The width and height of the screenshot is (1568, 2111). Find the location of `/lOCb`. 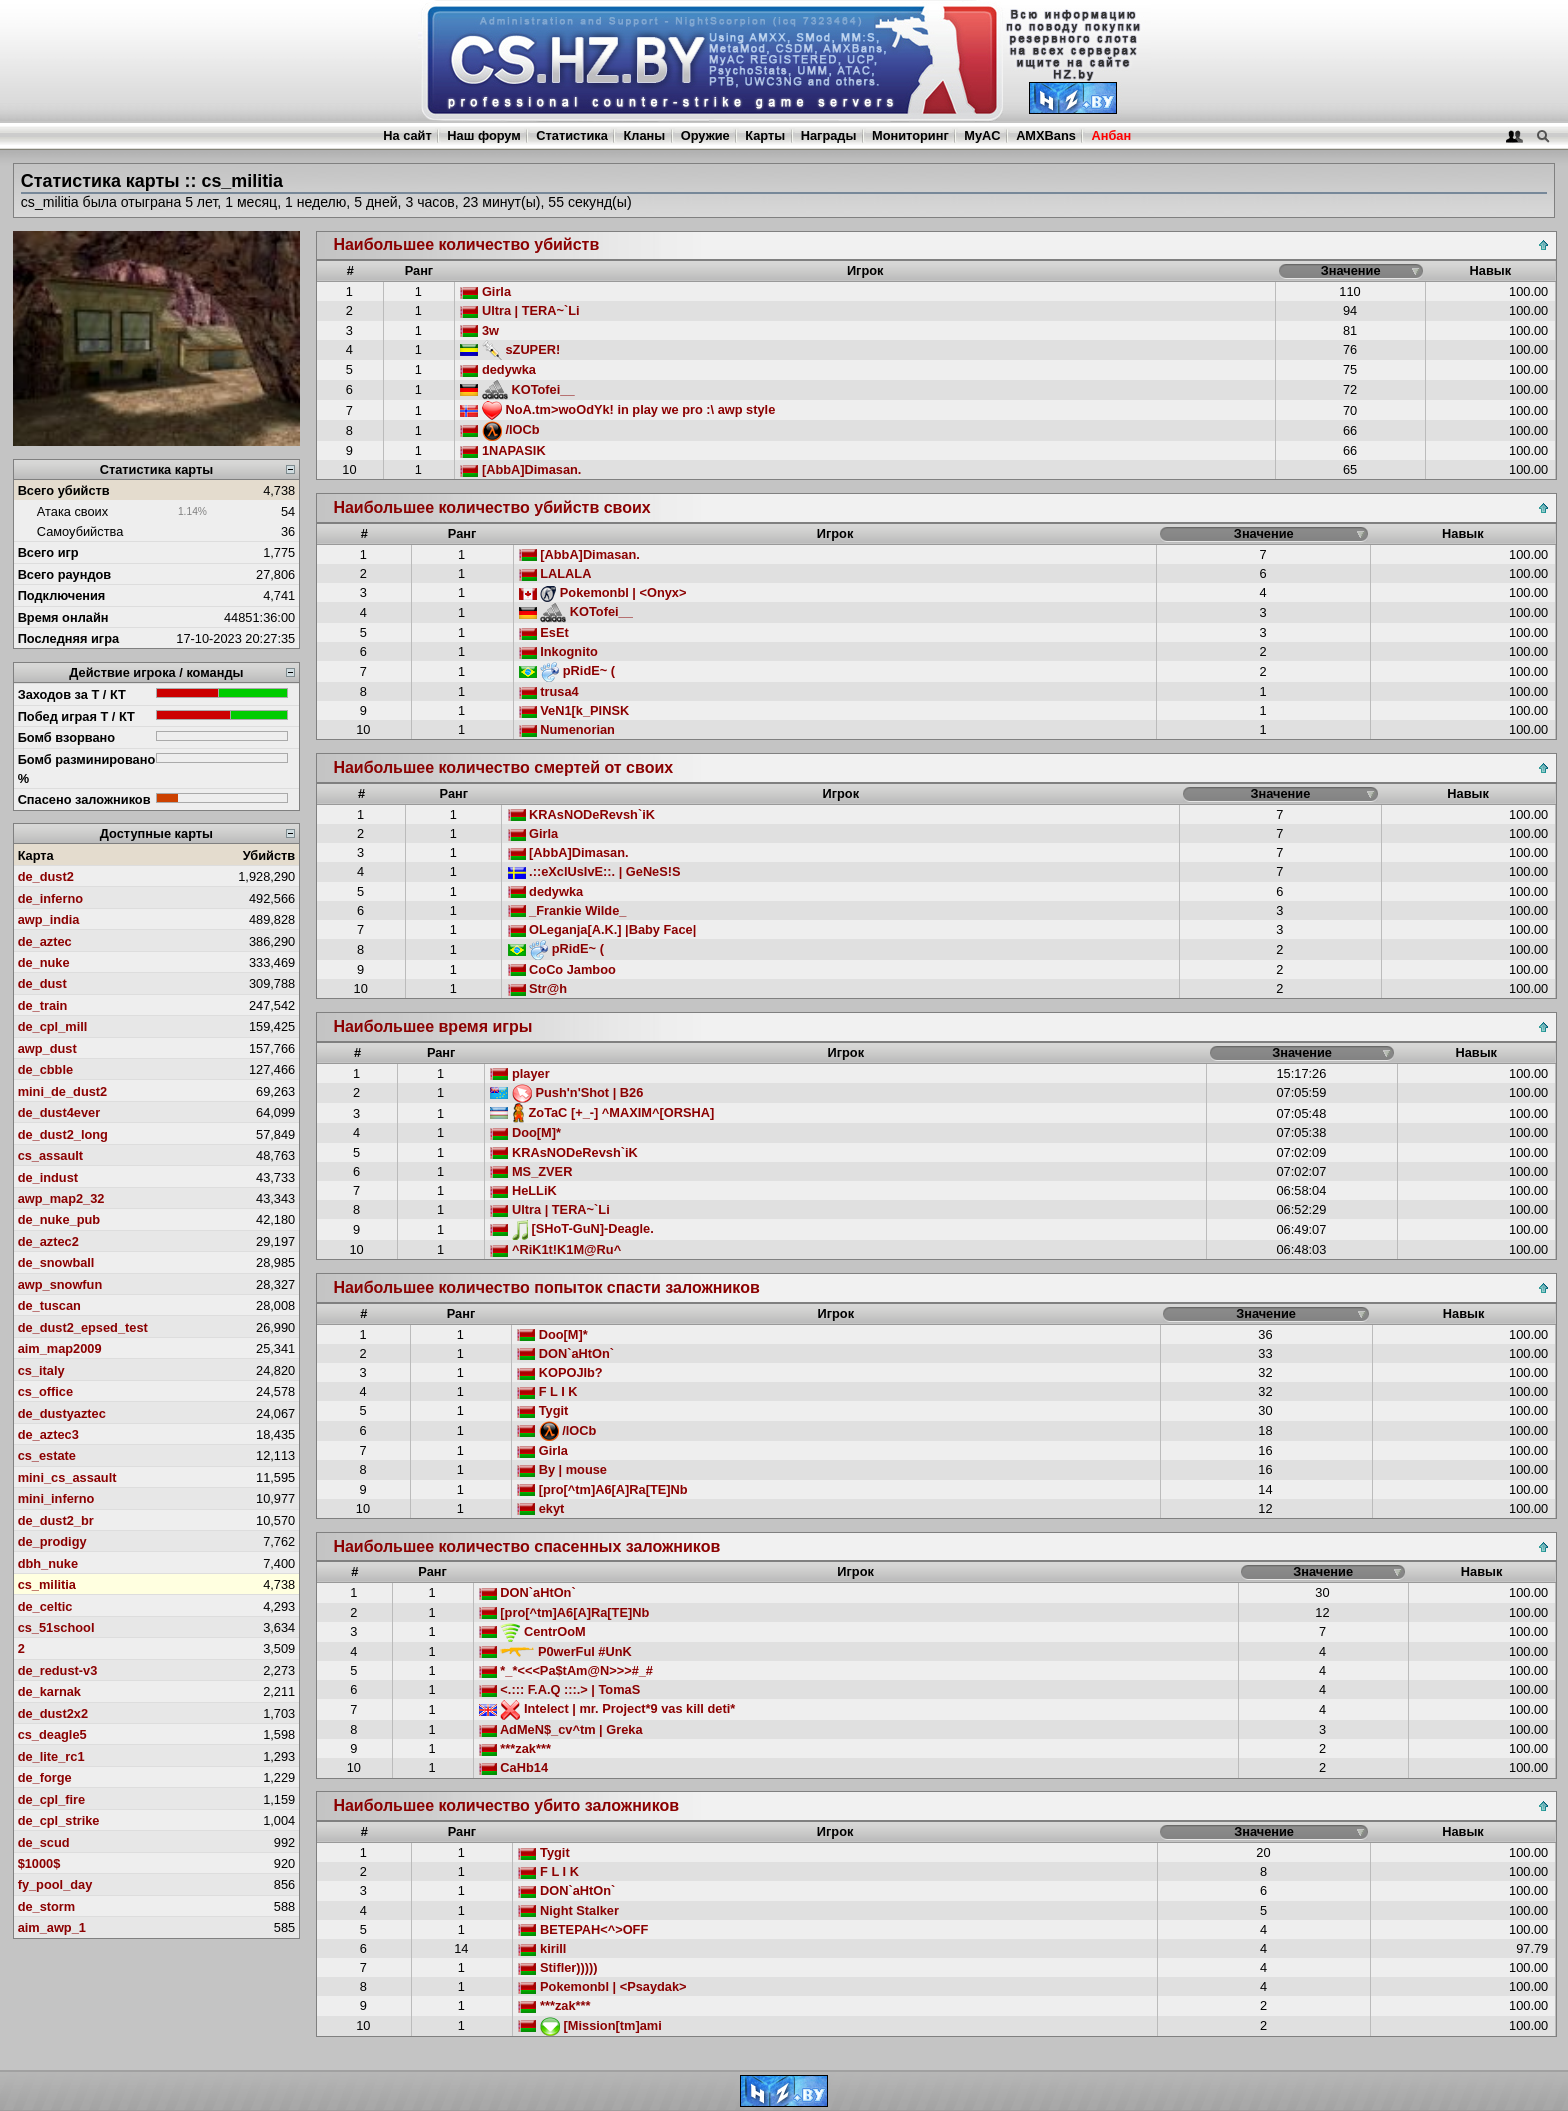

/lOCb is located at coordinates (499, 429).